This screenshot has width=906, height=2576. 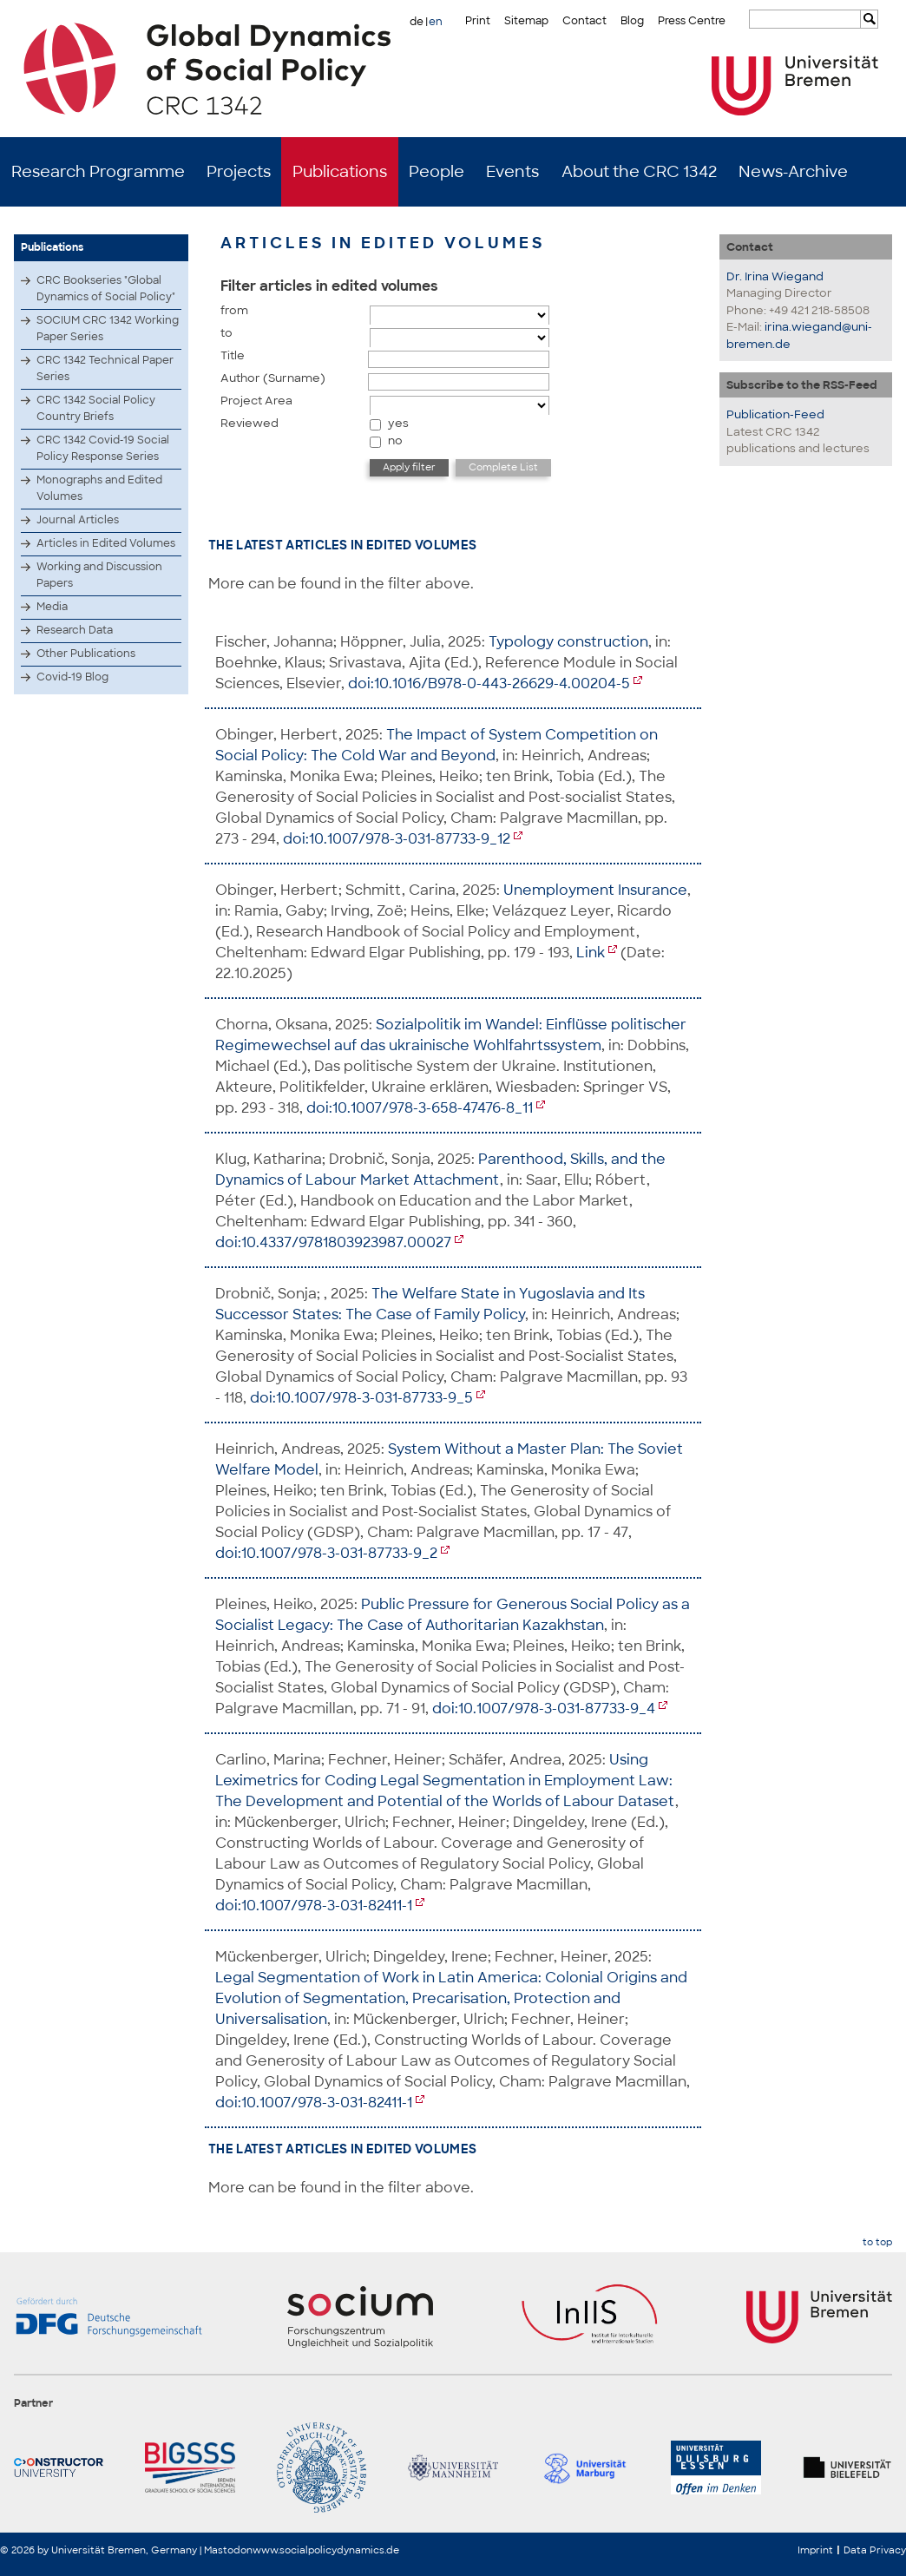 I want to click on doi:10.1007/978-3-031-82411-1, so click(x=313, y=1905).